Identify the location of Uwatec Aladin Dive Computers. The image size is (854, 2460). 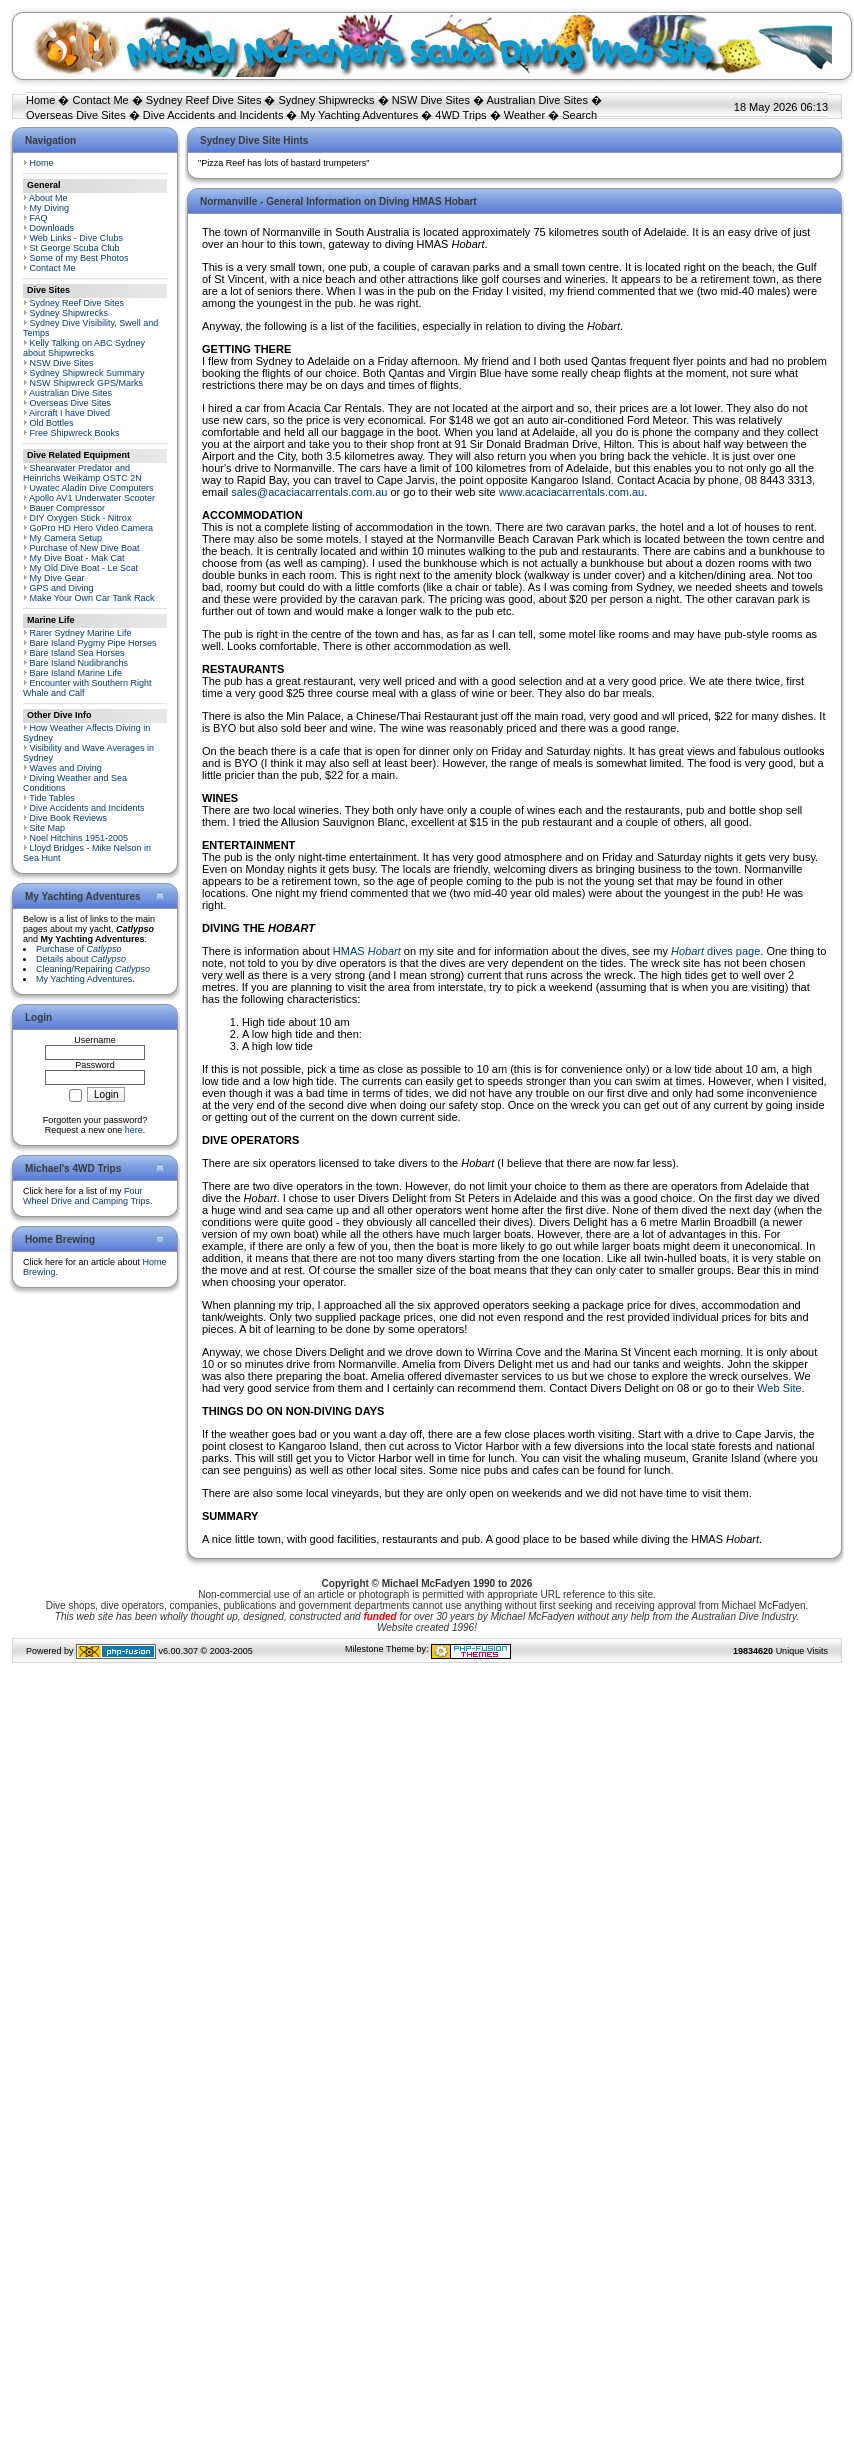
(92, 488).